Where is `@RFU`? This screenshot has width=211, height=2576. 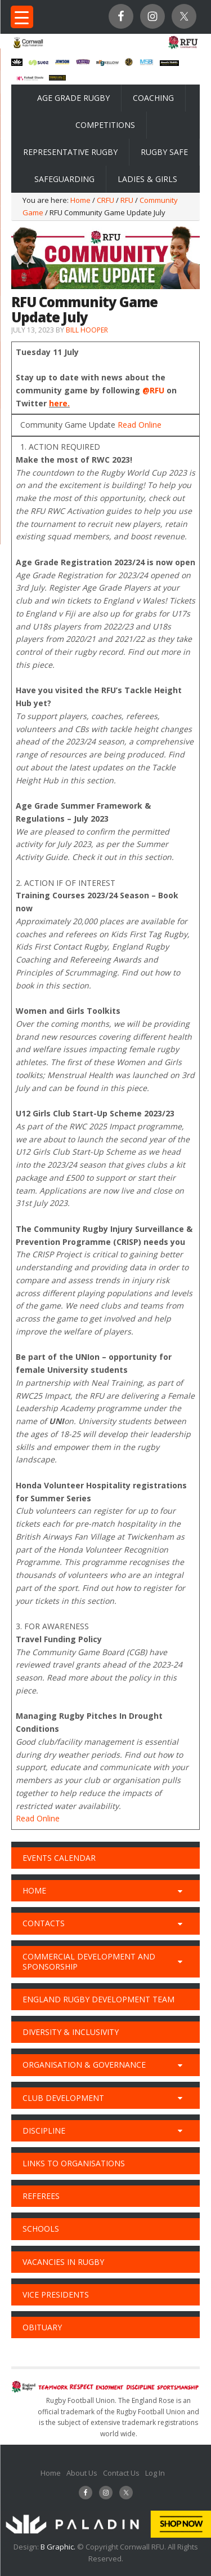
@RFU is located at coordinates (153, 390).